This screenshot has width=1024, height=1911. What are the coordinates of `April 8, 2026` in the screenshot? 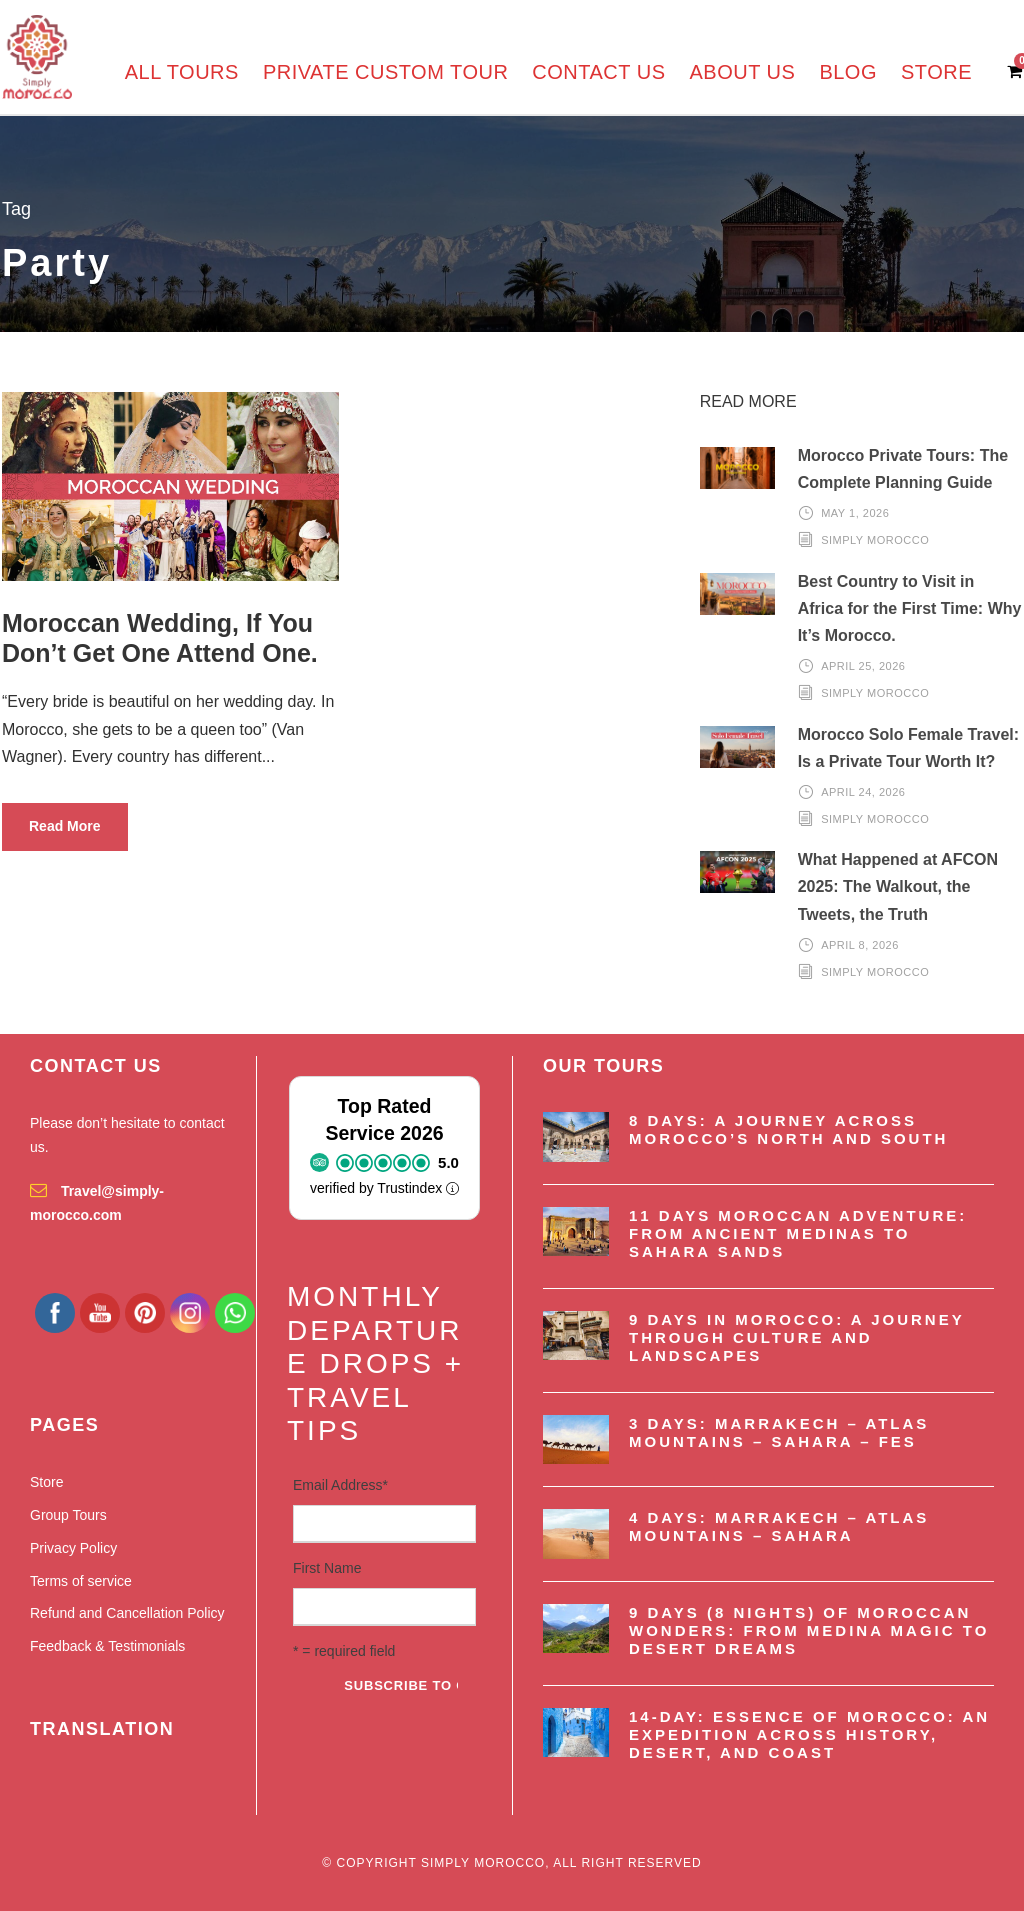 It's located at (860, 945).